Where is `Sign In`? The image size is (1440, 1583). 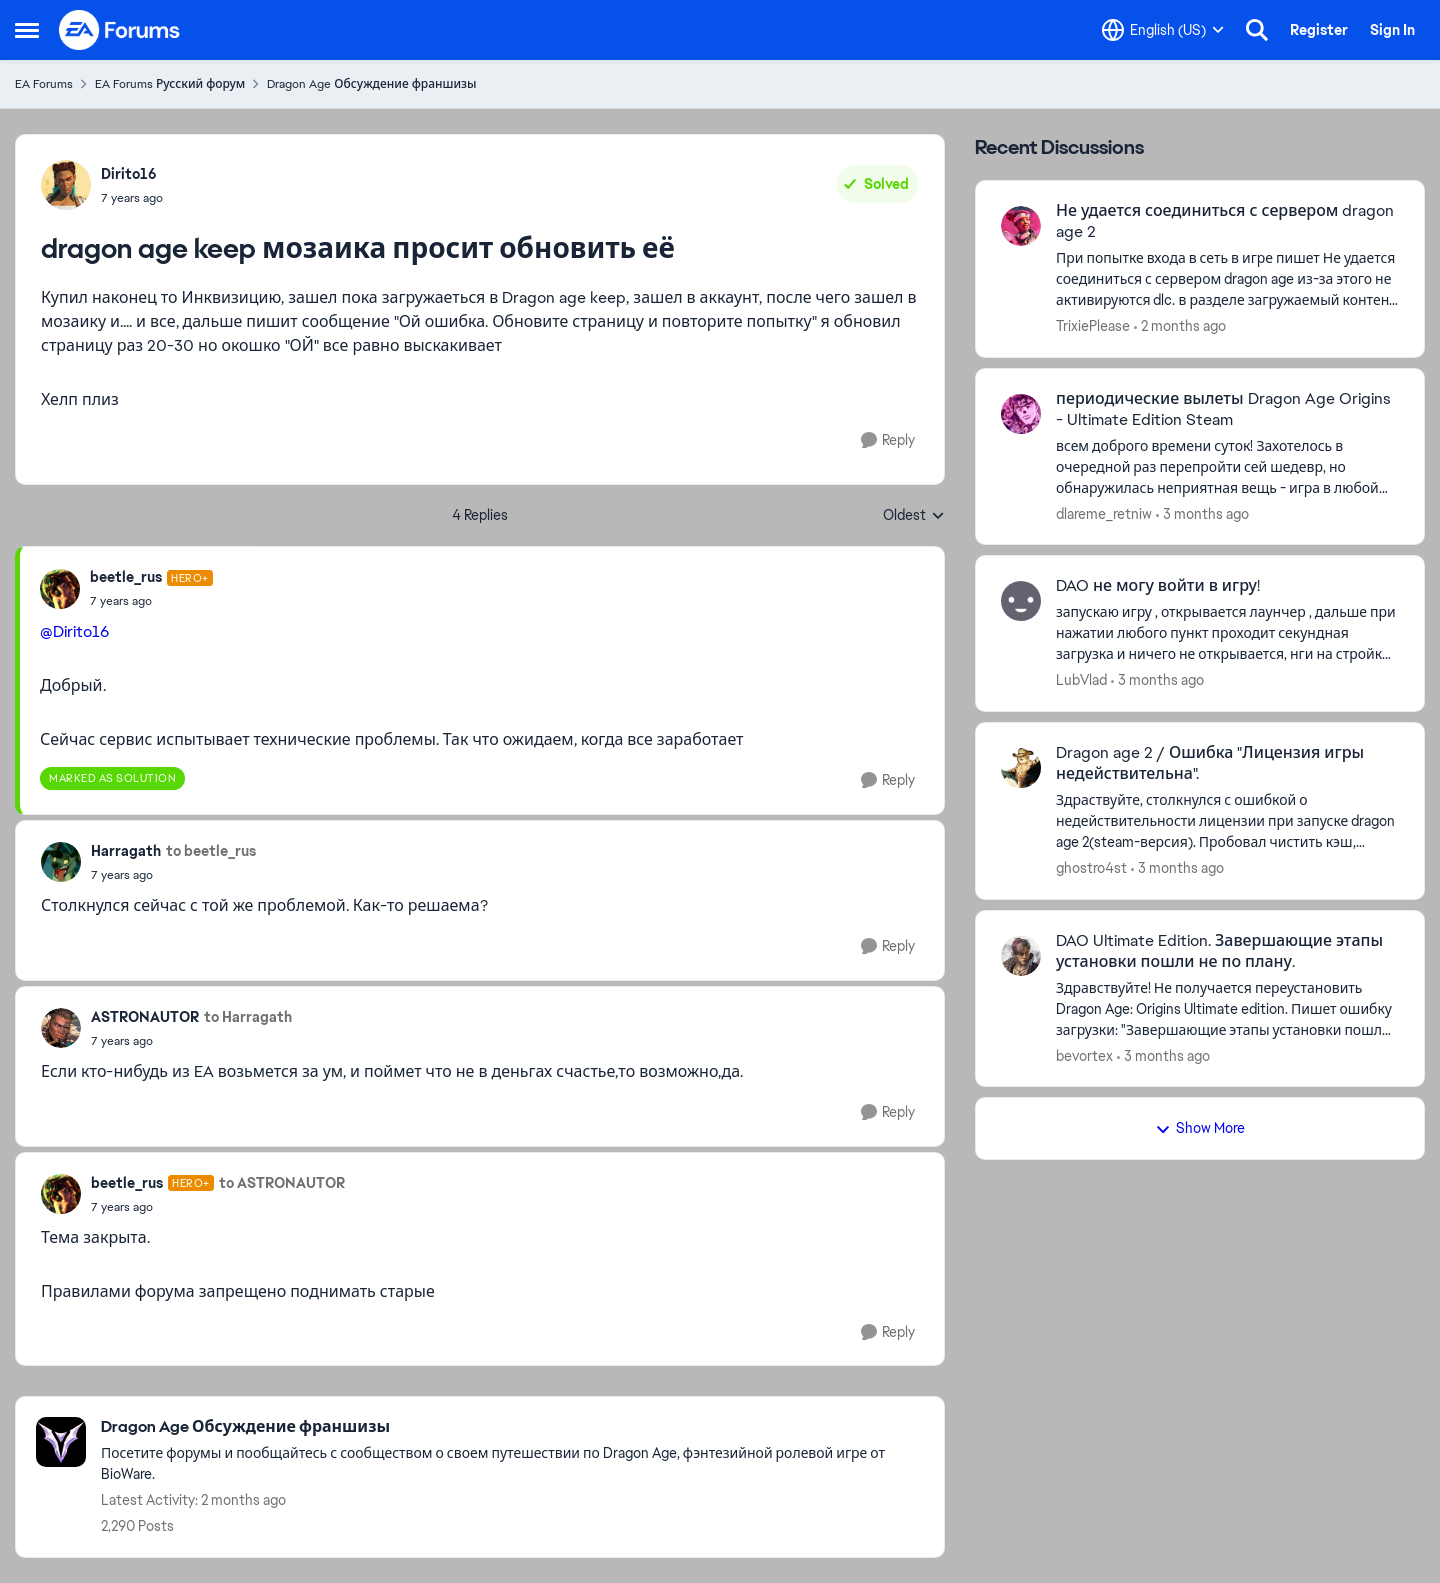 Sign In is located at coordinates (1392, 30).